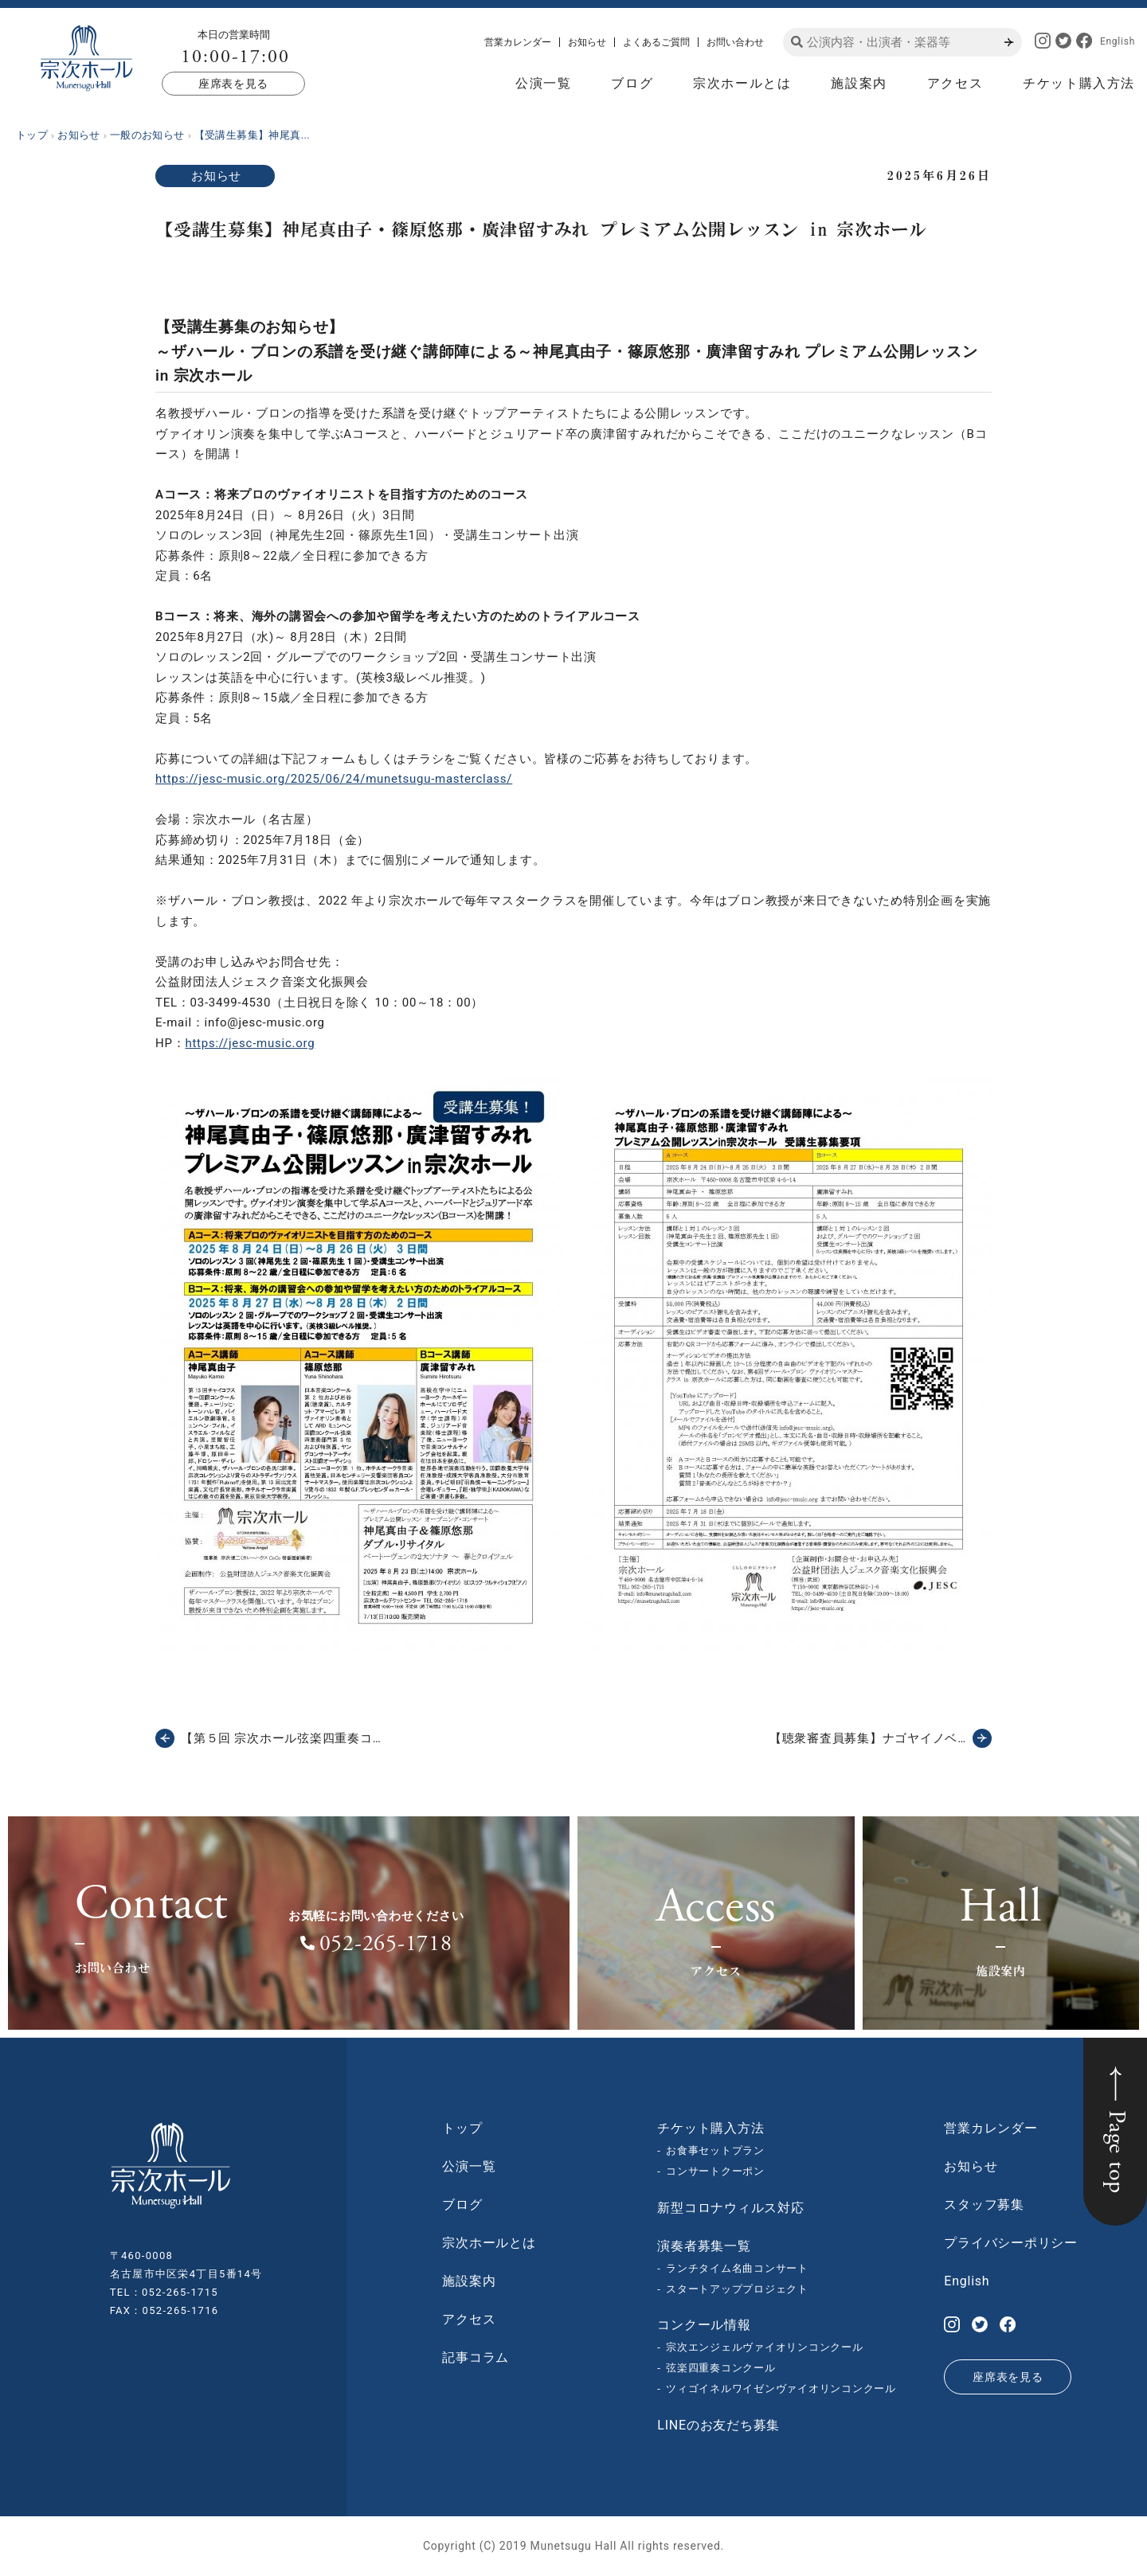 The image size is (1147, 2576). What do you see at coordinates (781, 2388) in the screenshot?
I see `ツィゴイネルワイゼンヴァイオリンコンクール` at bounding box center [781, 2388].